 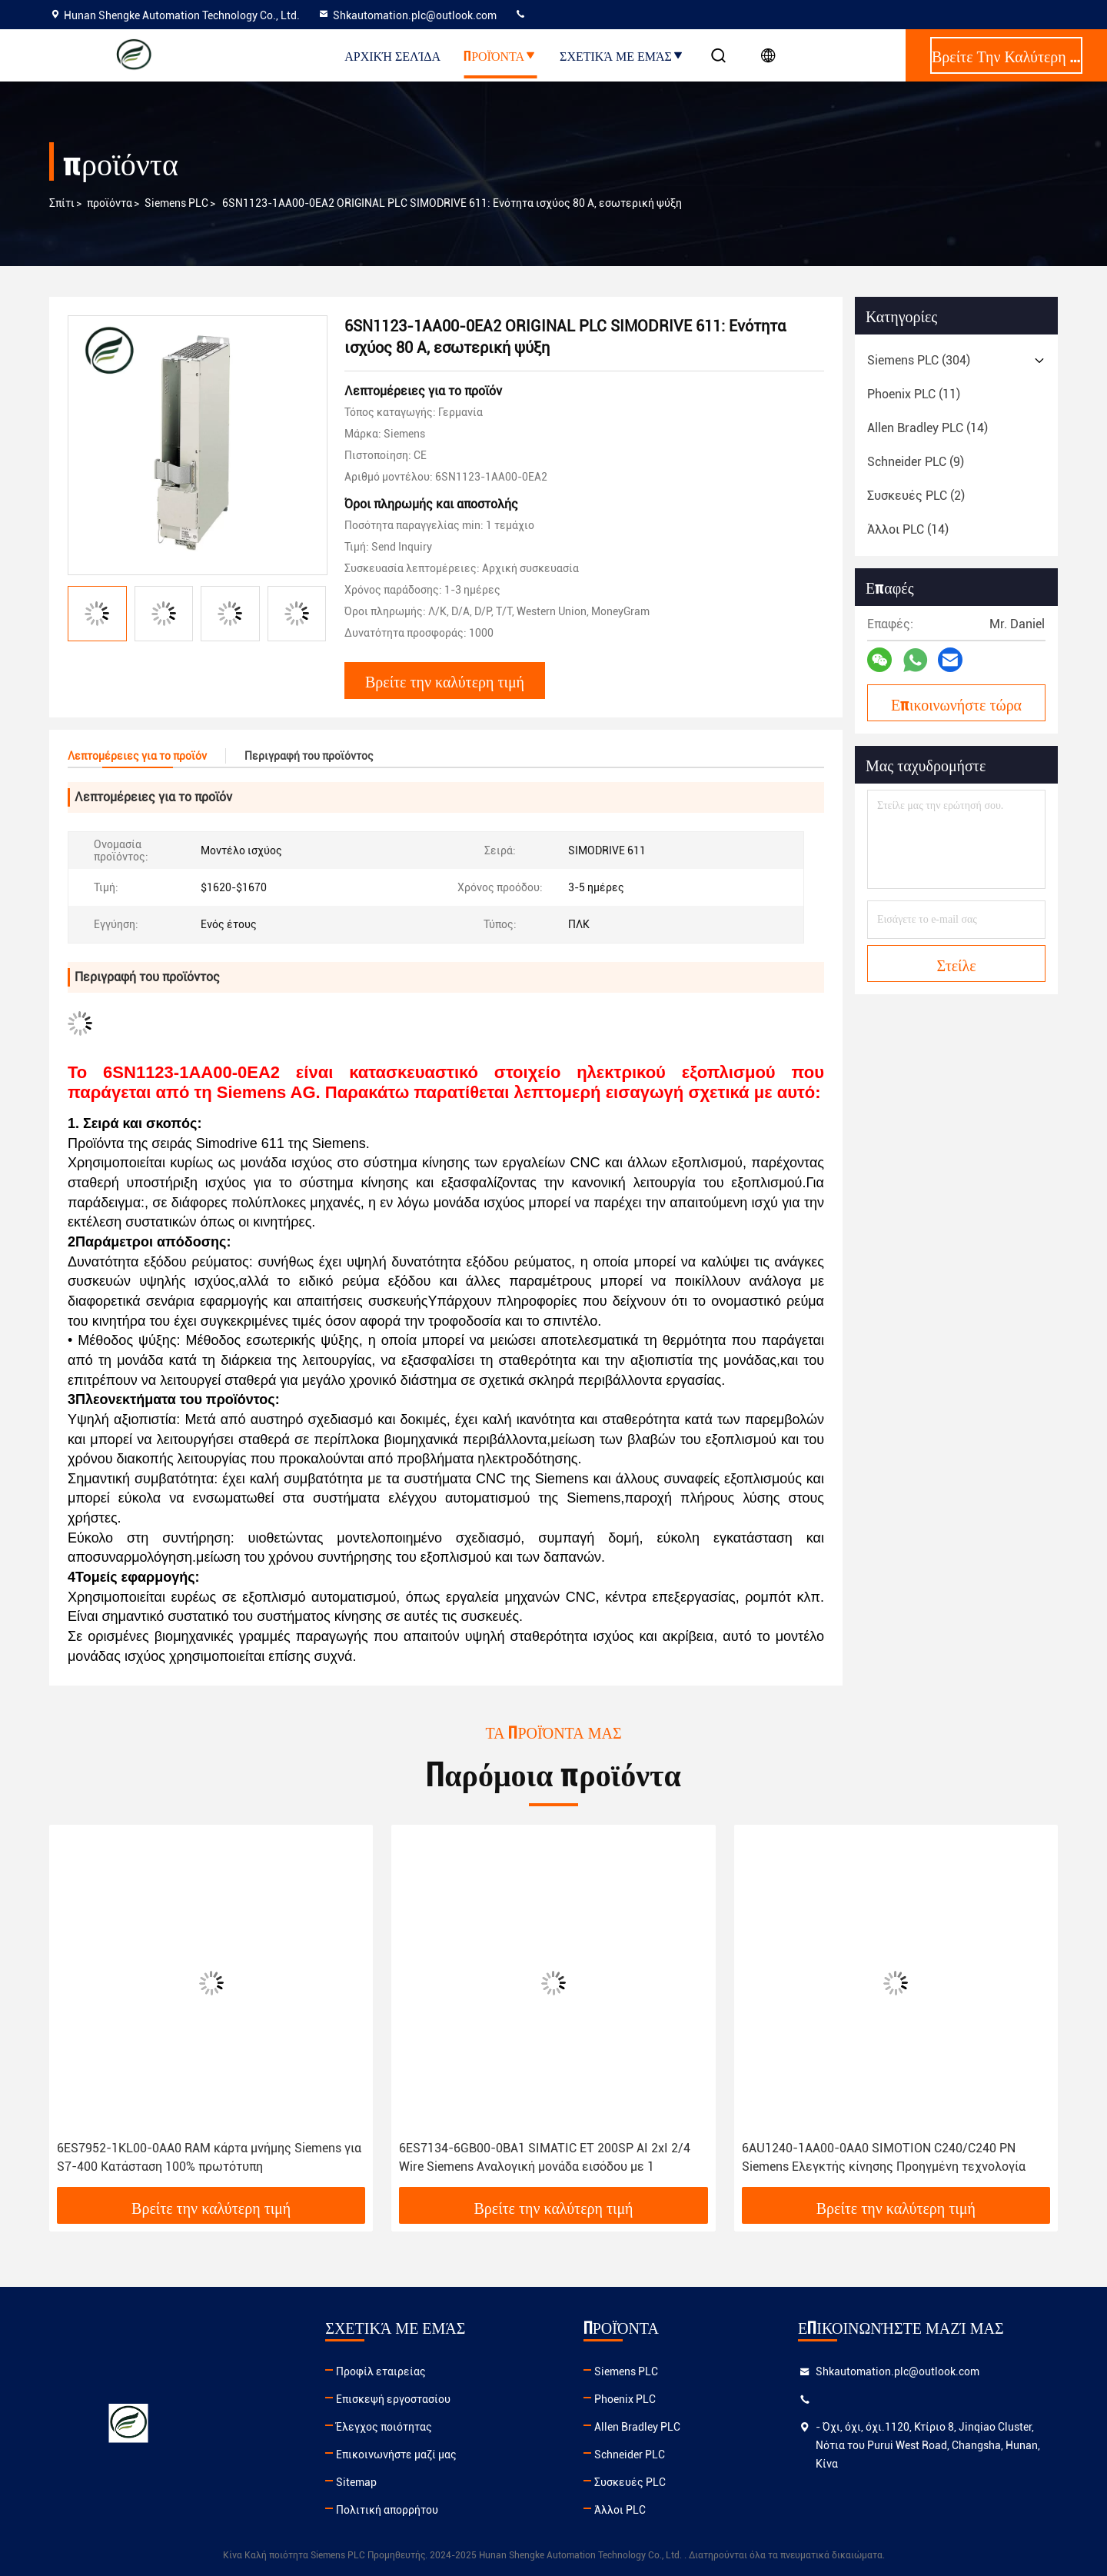 I want to click on Επισκεψή εργοστασίου, so click(x=393, y=2399).